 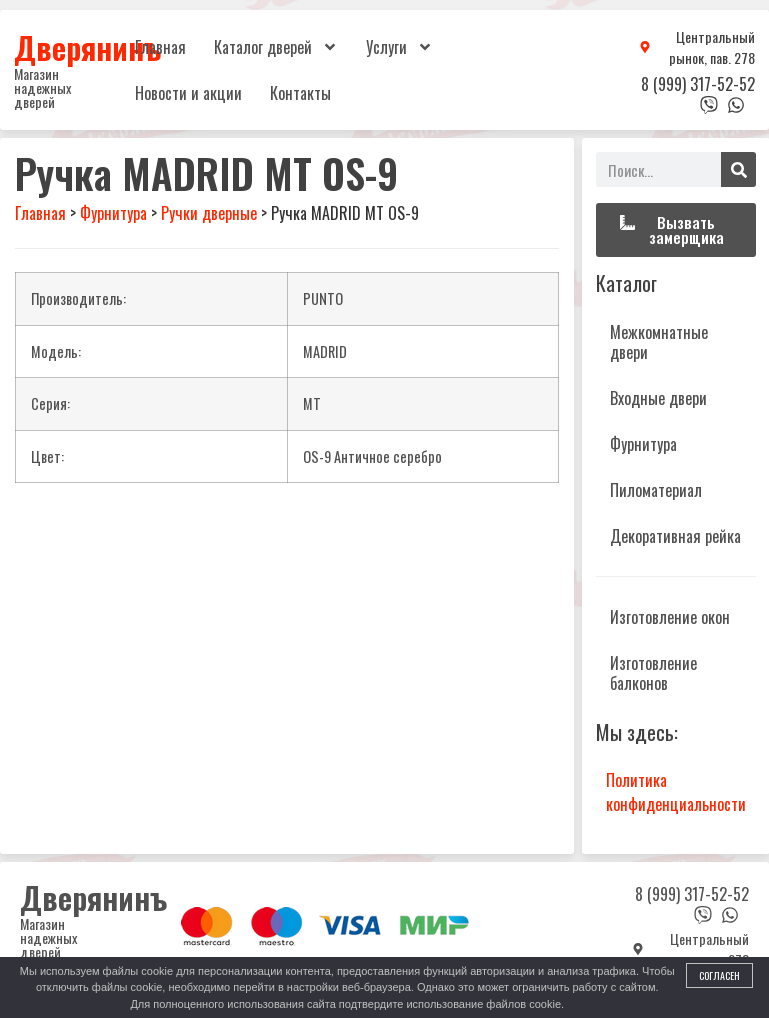 I want to click on Политика конфиденциальности, so click(x=676, y=792).